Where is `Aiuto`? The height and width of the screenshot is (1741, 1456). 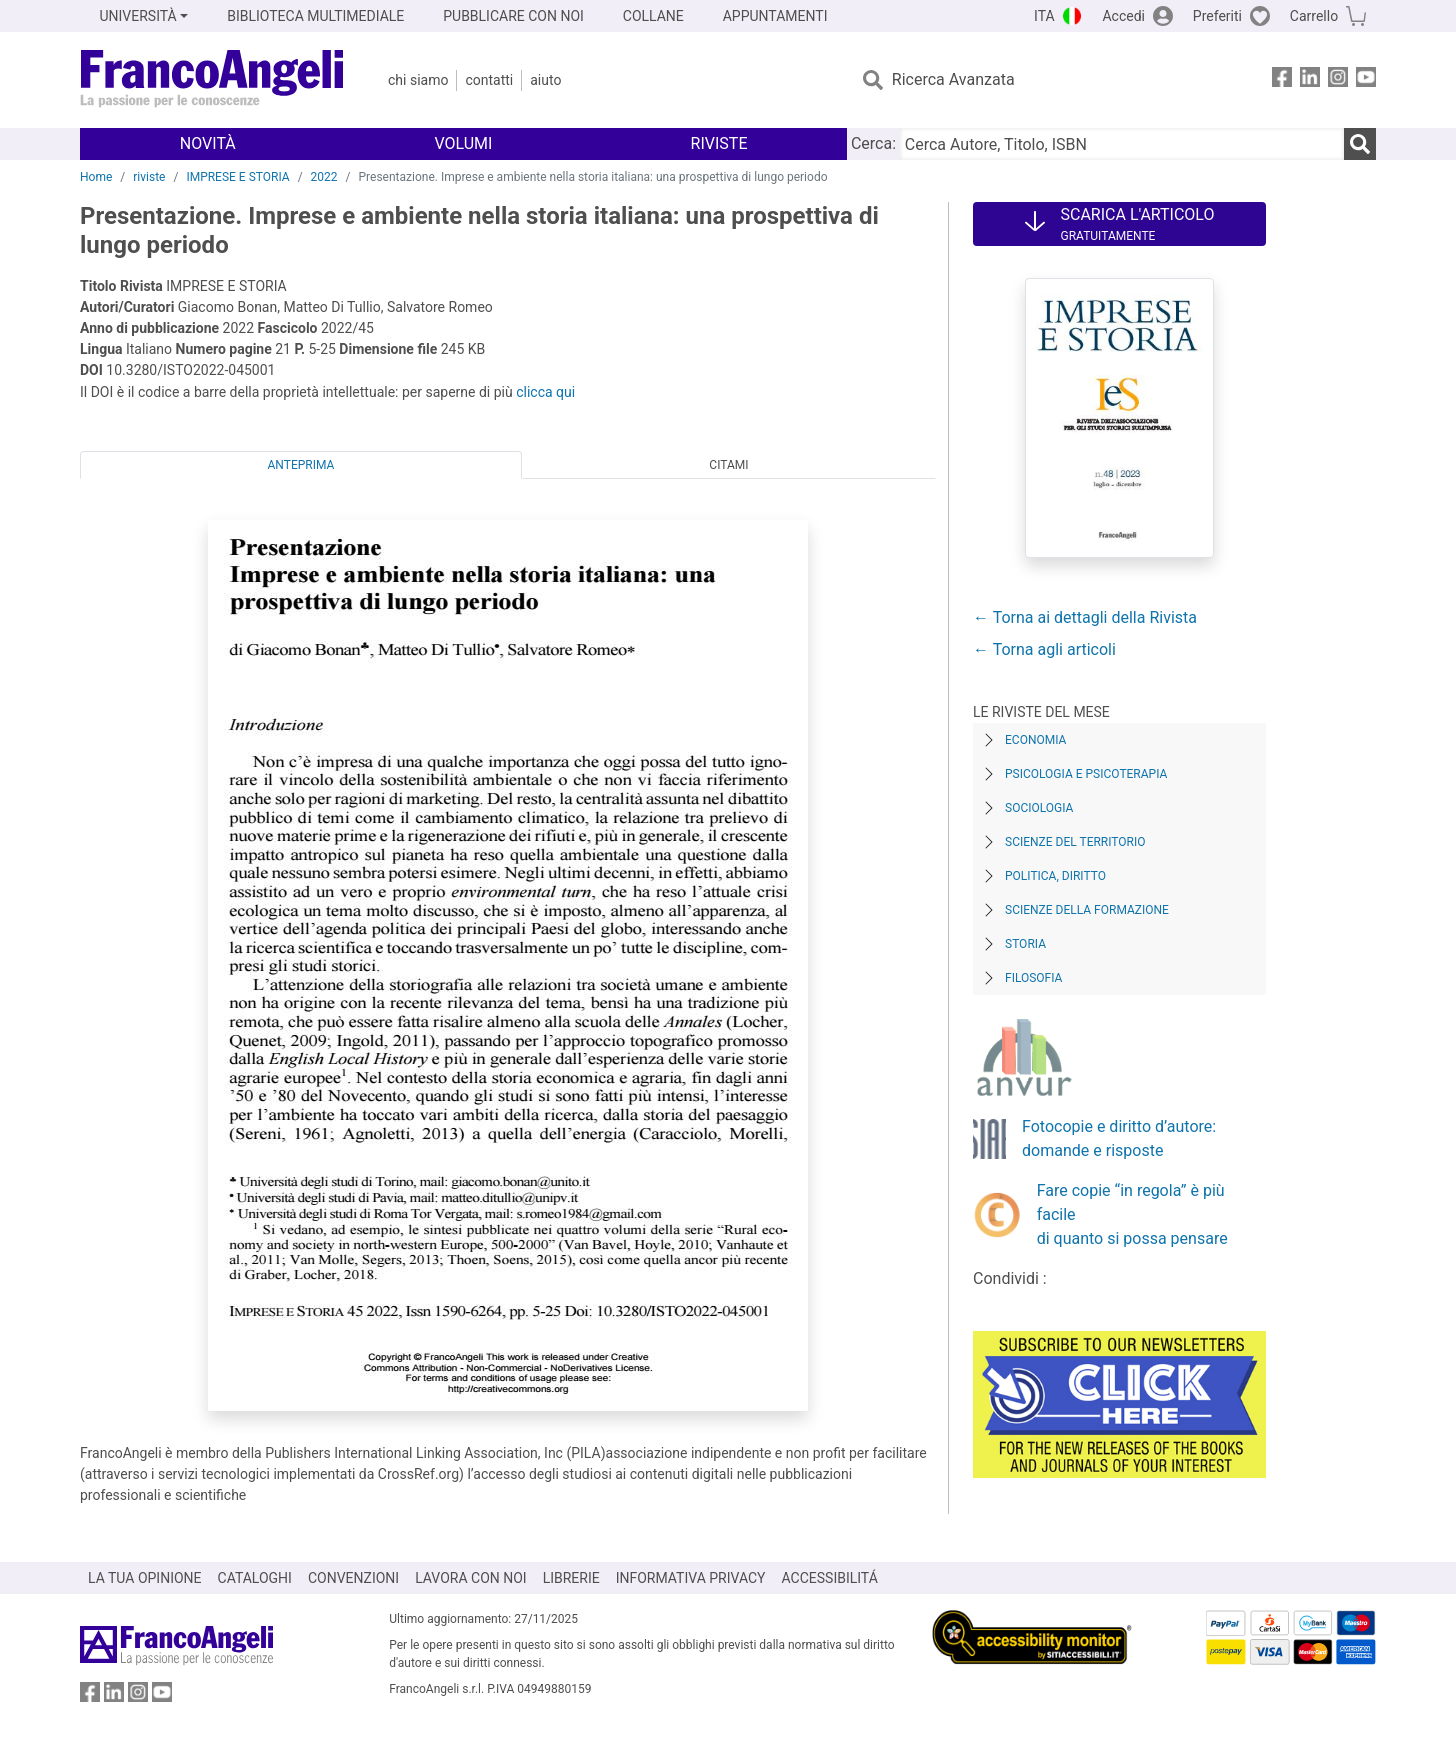 Aiuto is located at coordinates (545, 80).